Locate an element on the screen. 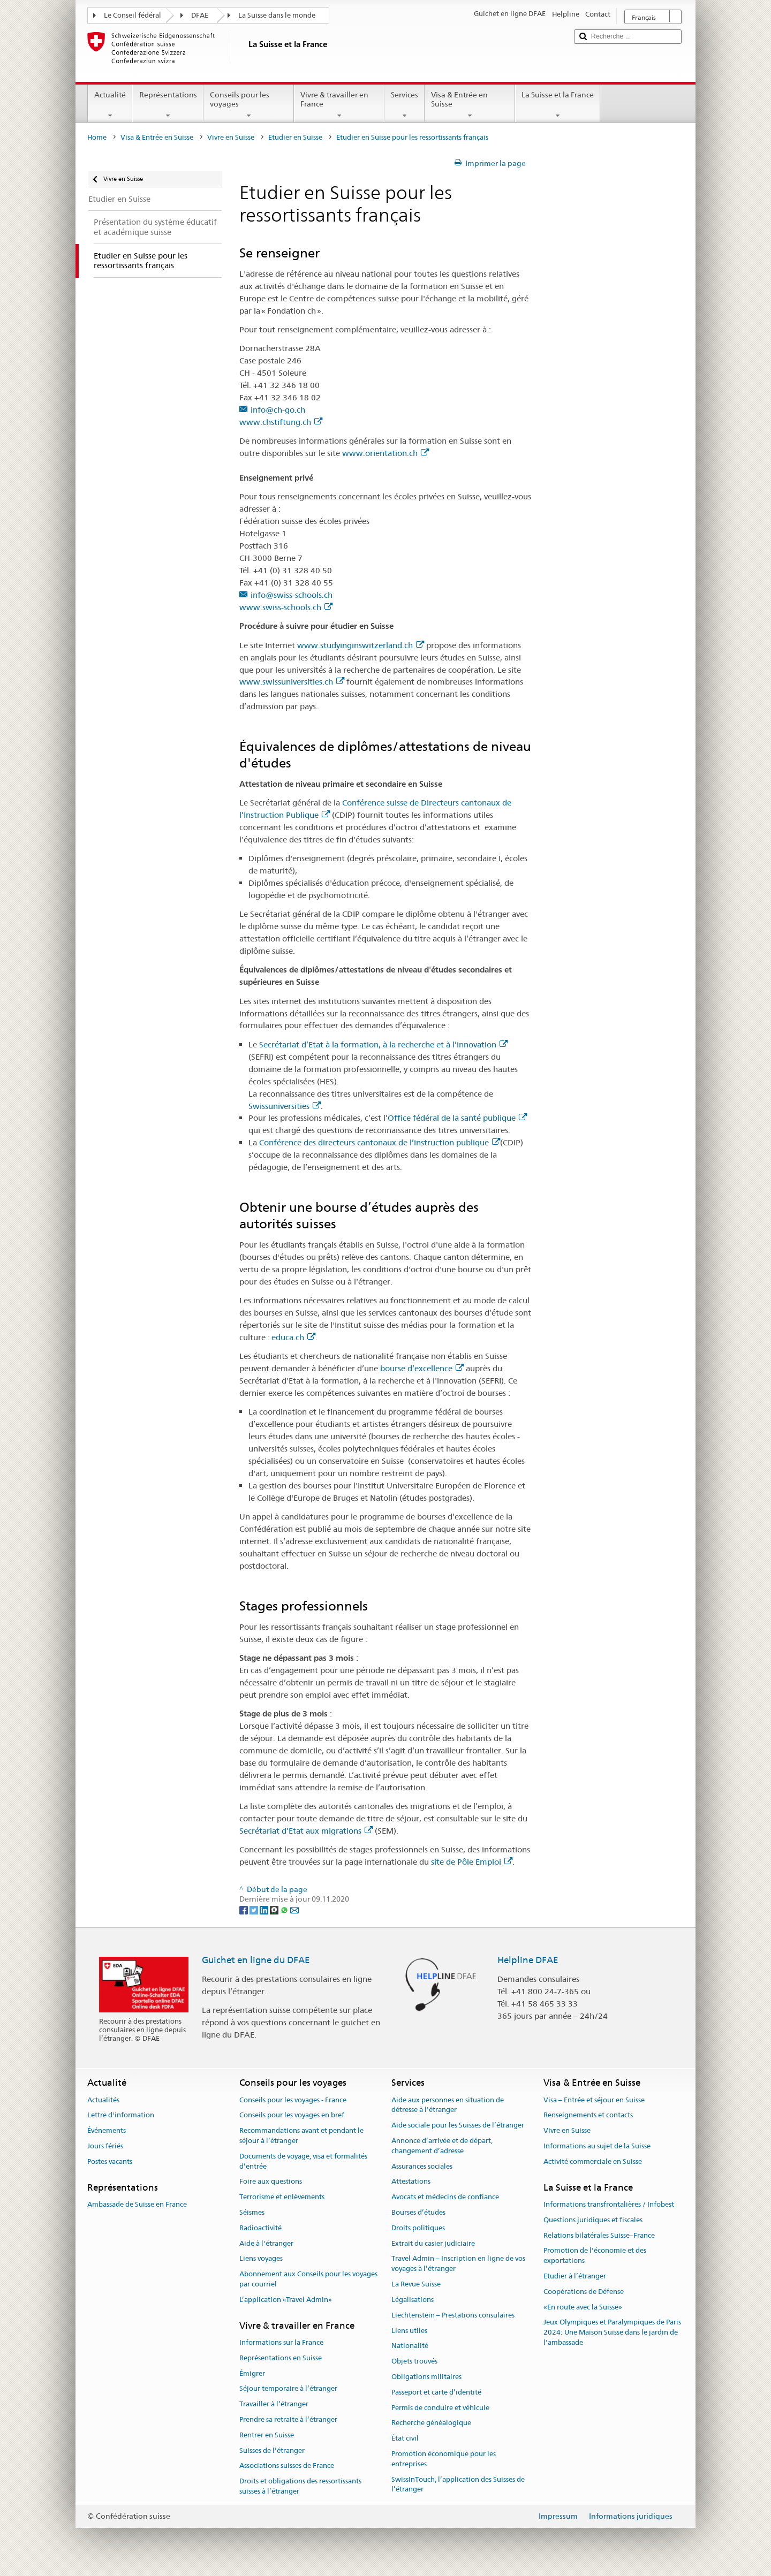 The height and width of the screenshot is (2576, 771). Séismes is located at coordinates (251, 2212).